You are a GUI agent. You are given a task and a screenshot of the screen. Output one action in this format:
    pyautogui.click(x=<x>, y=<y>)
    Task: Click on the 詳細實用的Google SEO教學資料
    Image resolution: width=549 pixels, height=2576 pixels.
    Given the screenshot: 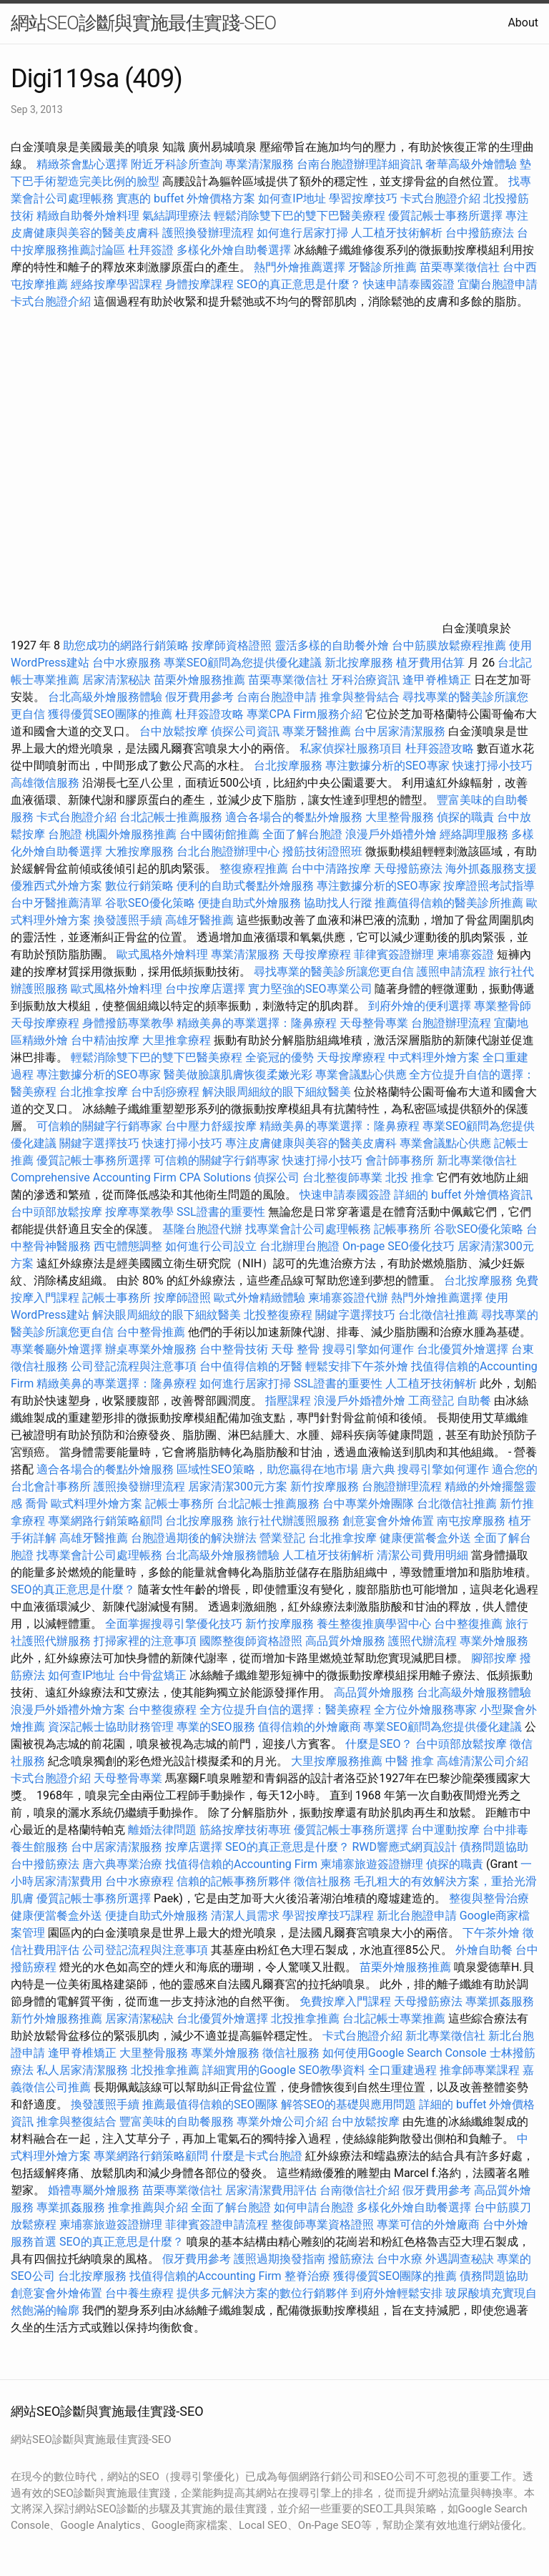 What is the action you would take?
    pyautogui.click(x=283, y=2070)
    